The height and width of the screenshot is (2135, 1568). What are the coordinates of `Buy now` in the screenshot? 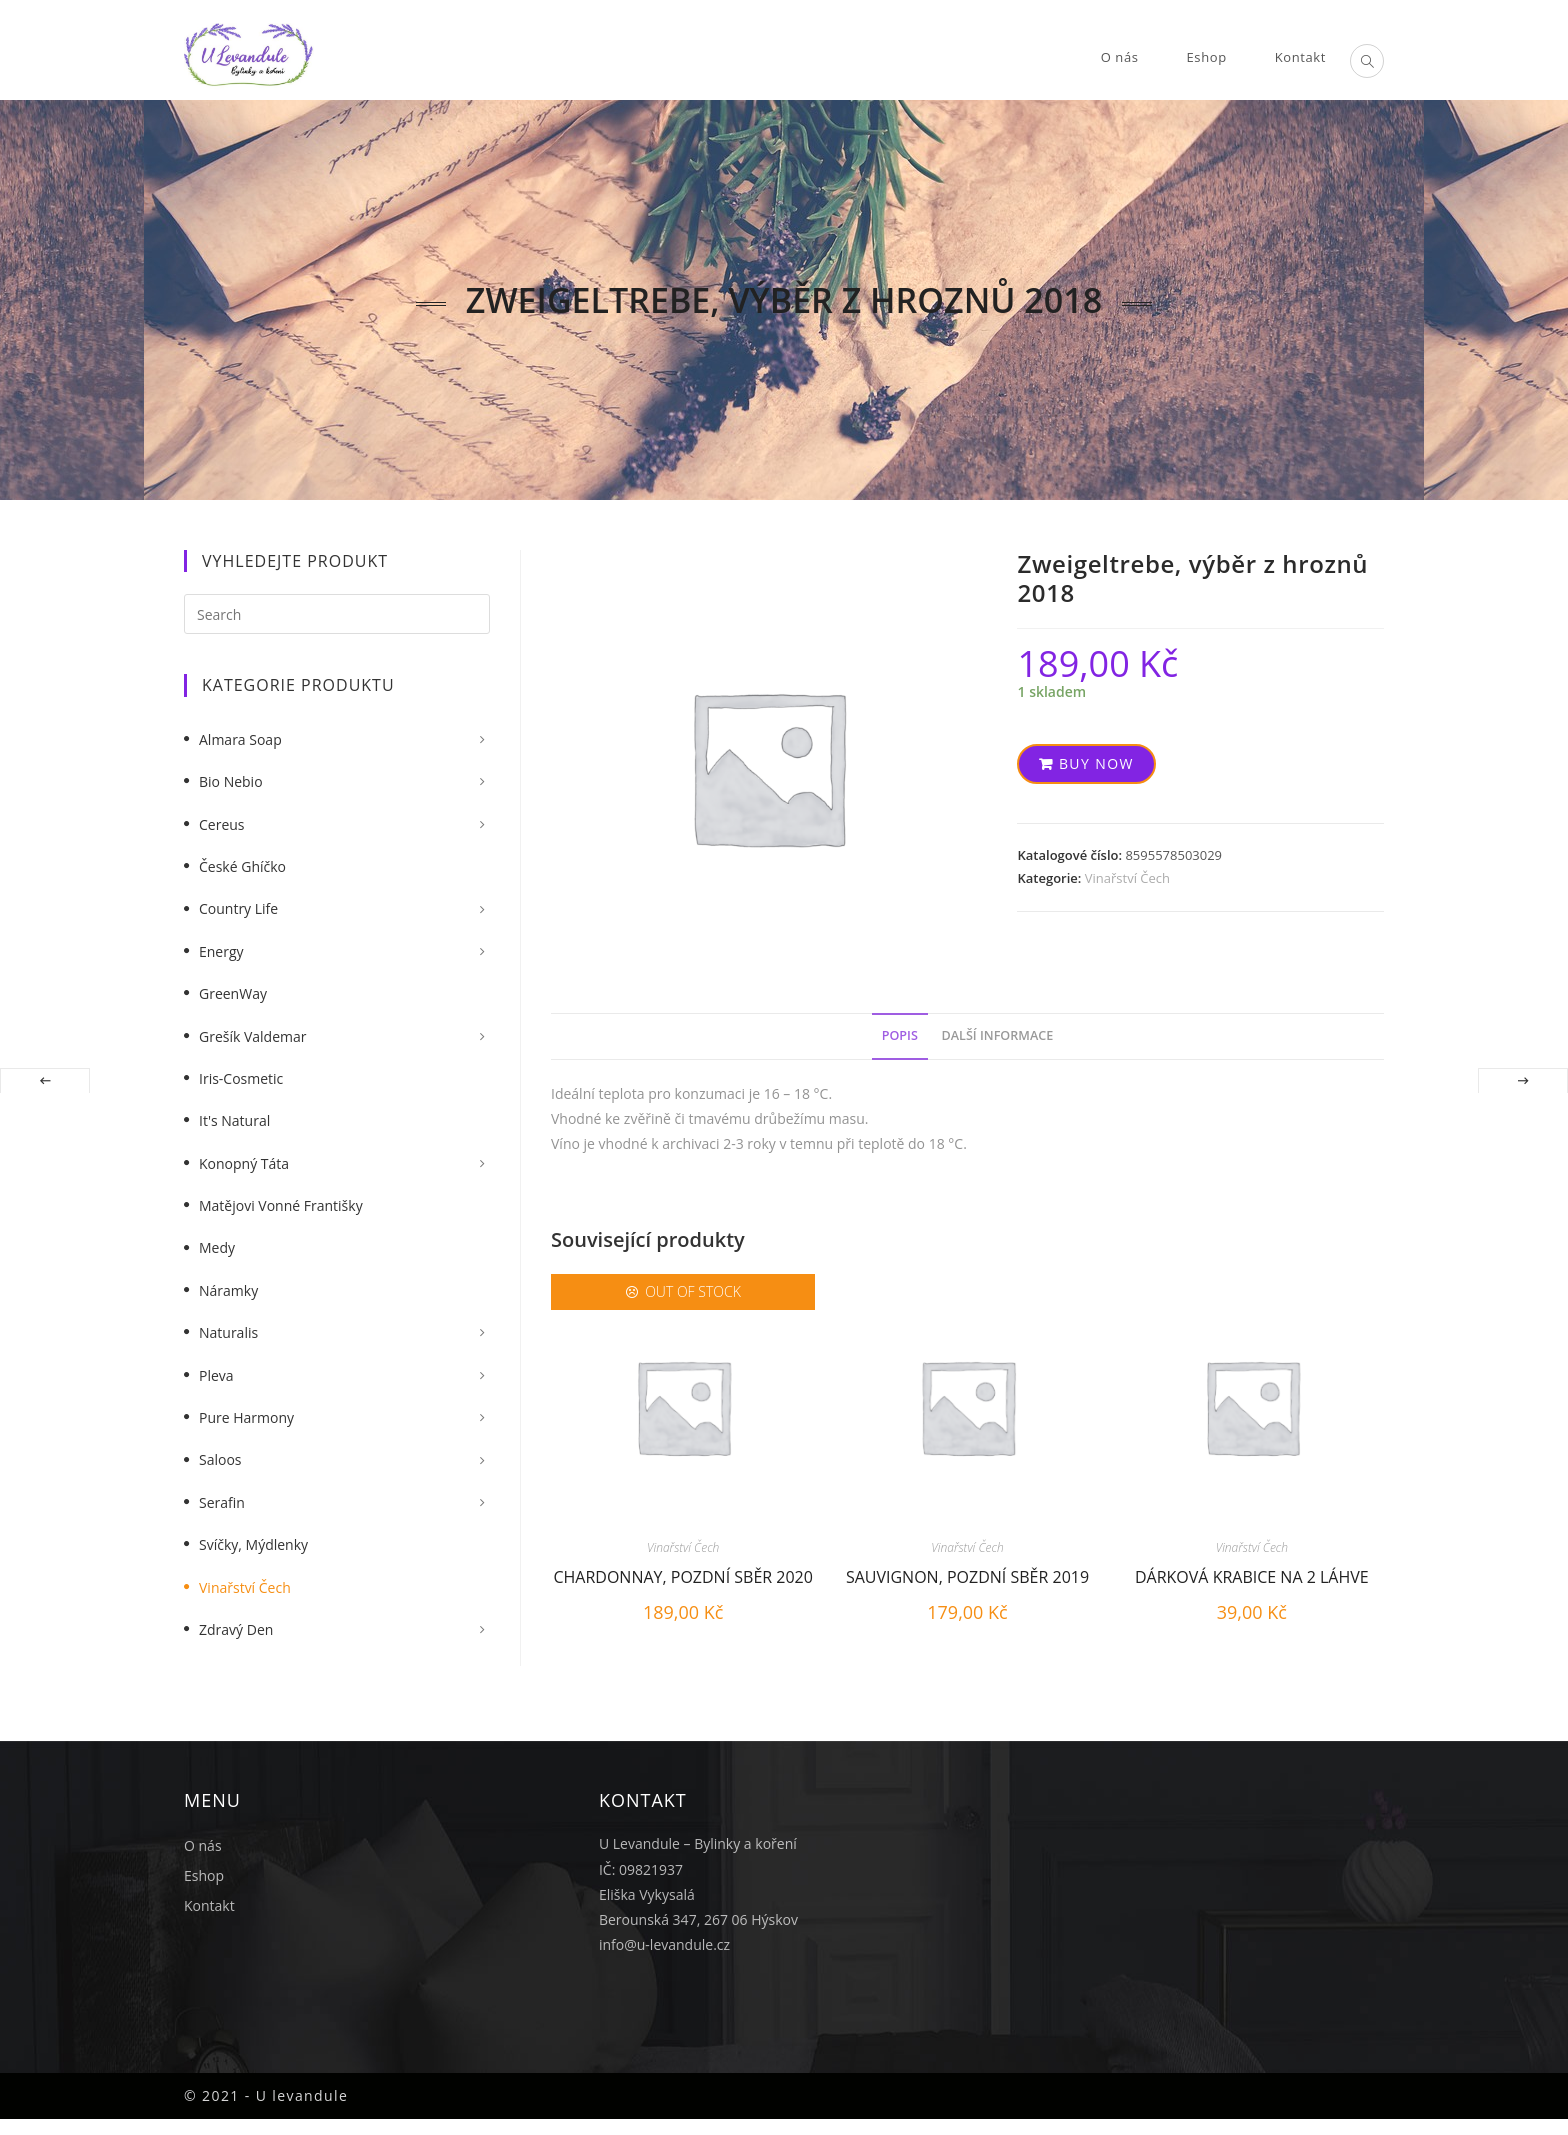 It's located at (1096, 763).